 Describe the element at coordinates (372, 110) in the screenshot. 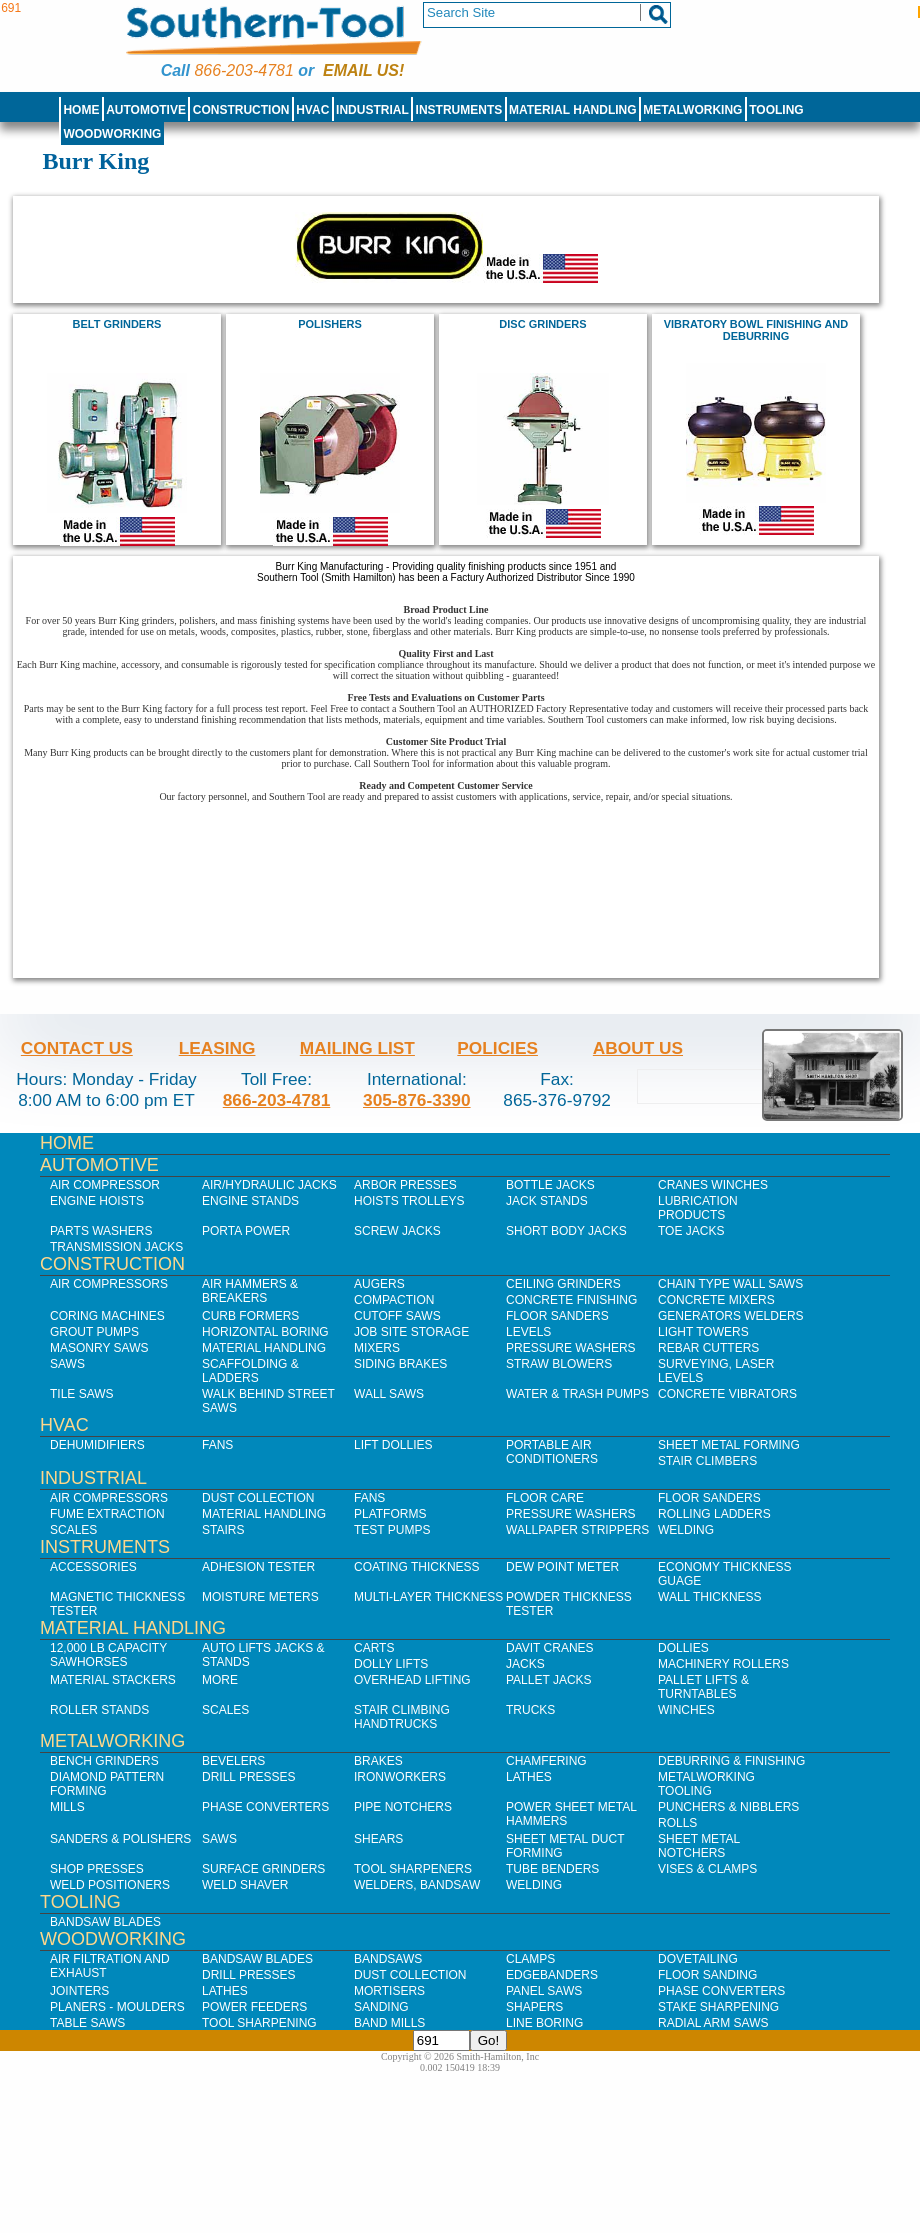

I see `Industrial` at that location.